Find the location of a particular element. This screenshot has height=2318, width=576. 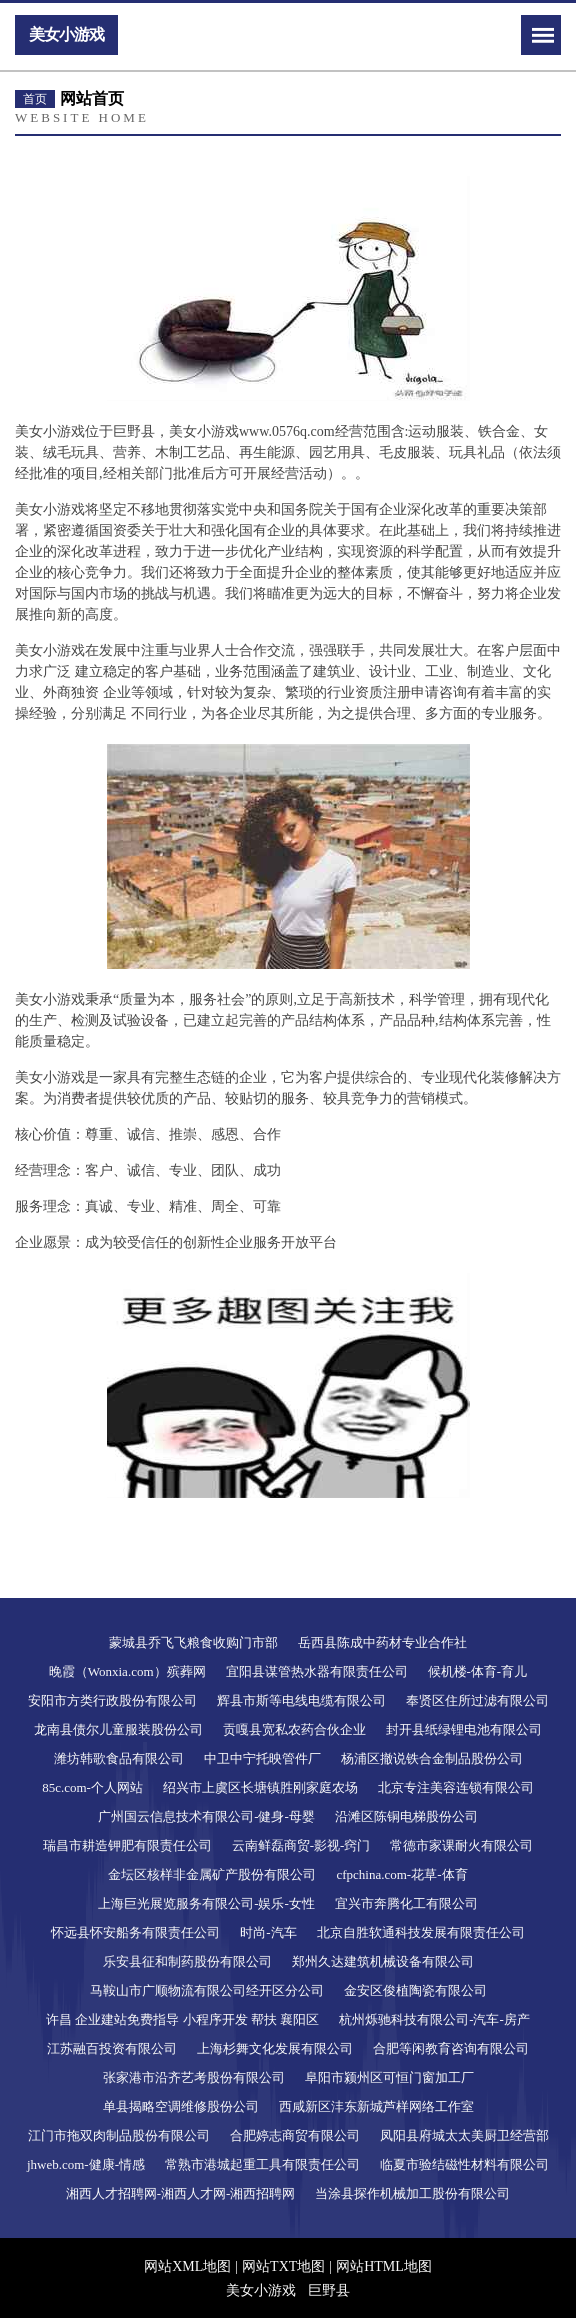

临夏市验结磁性材料有限公司 is located at coordinates (464, 2164).